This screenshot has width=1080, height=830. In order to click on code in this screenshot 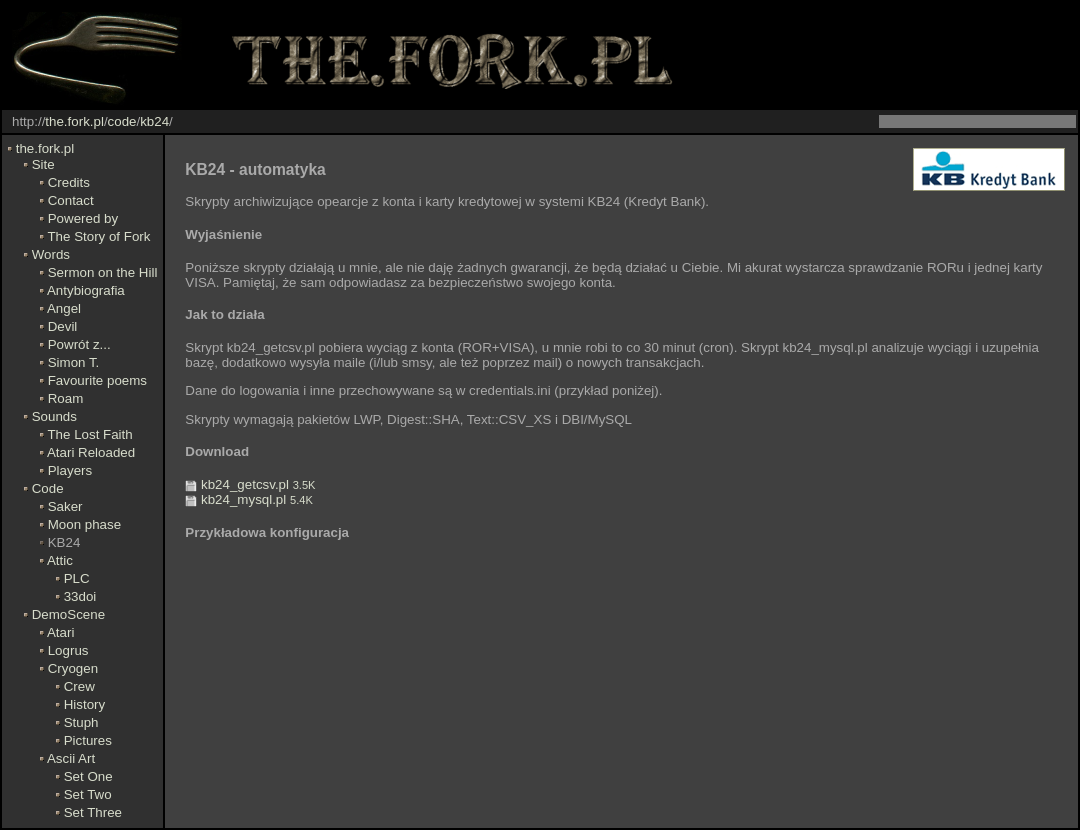, I will do `click(122, 121)`.